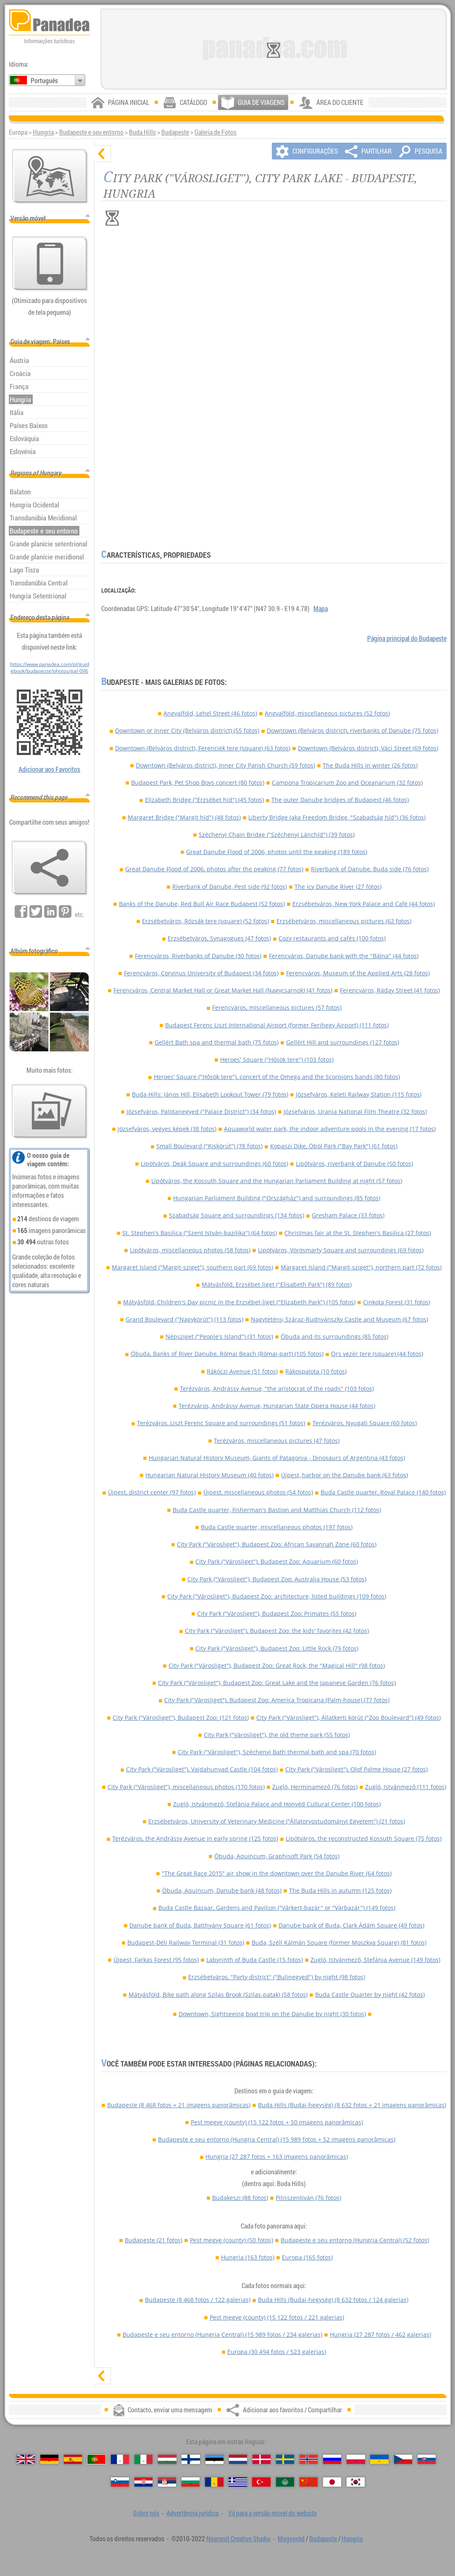 The image size is (455, 2576). Describe the element at coordinates (50, 263) in the screenshot. I see `[Vá para a versão móvel do website]` at that location.